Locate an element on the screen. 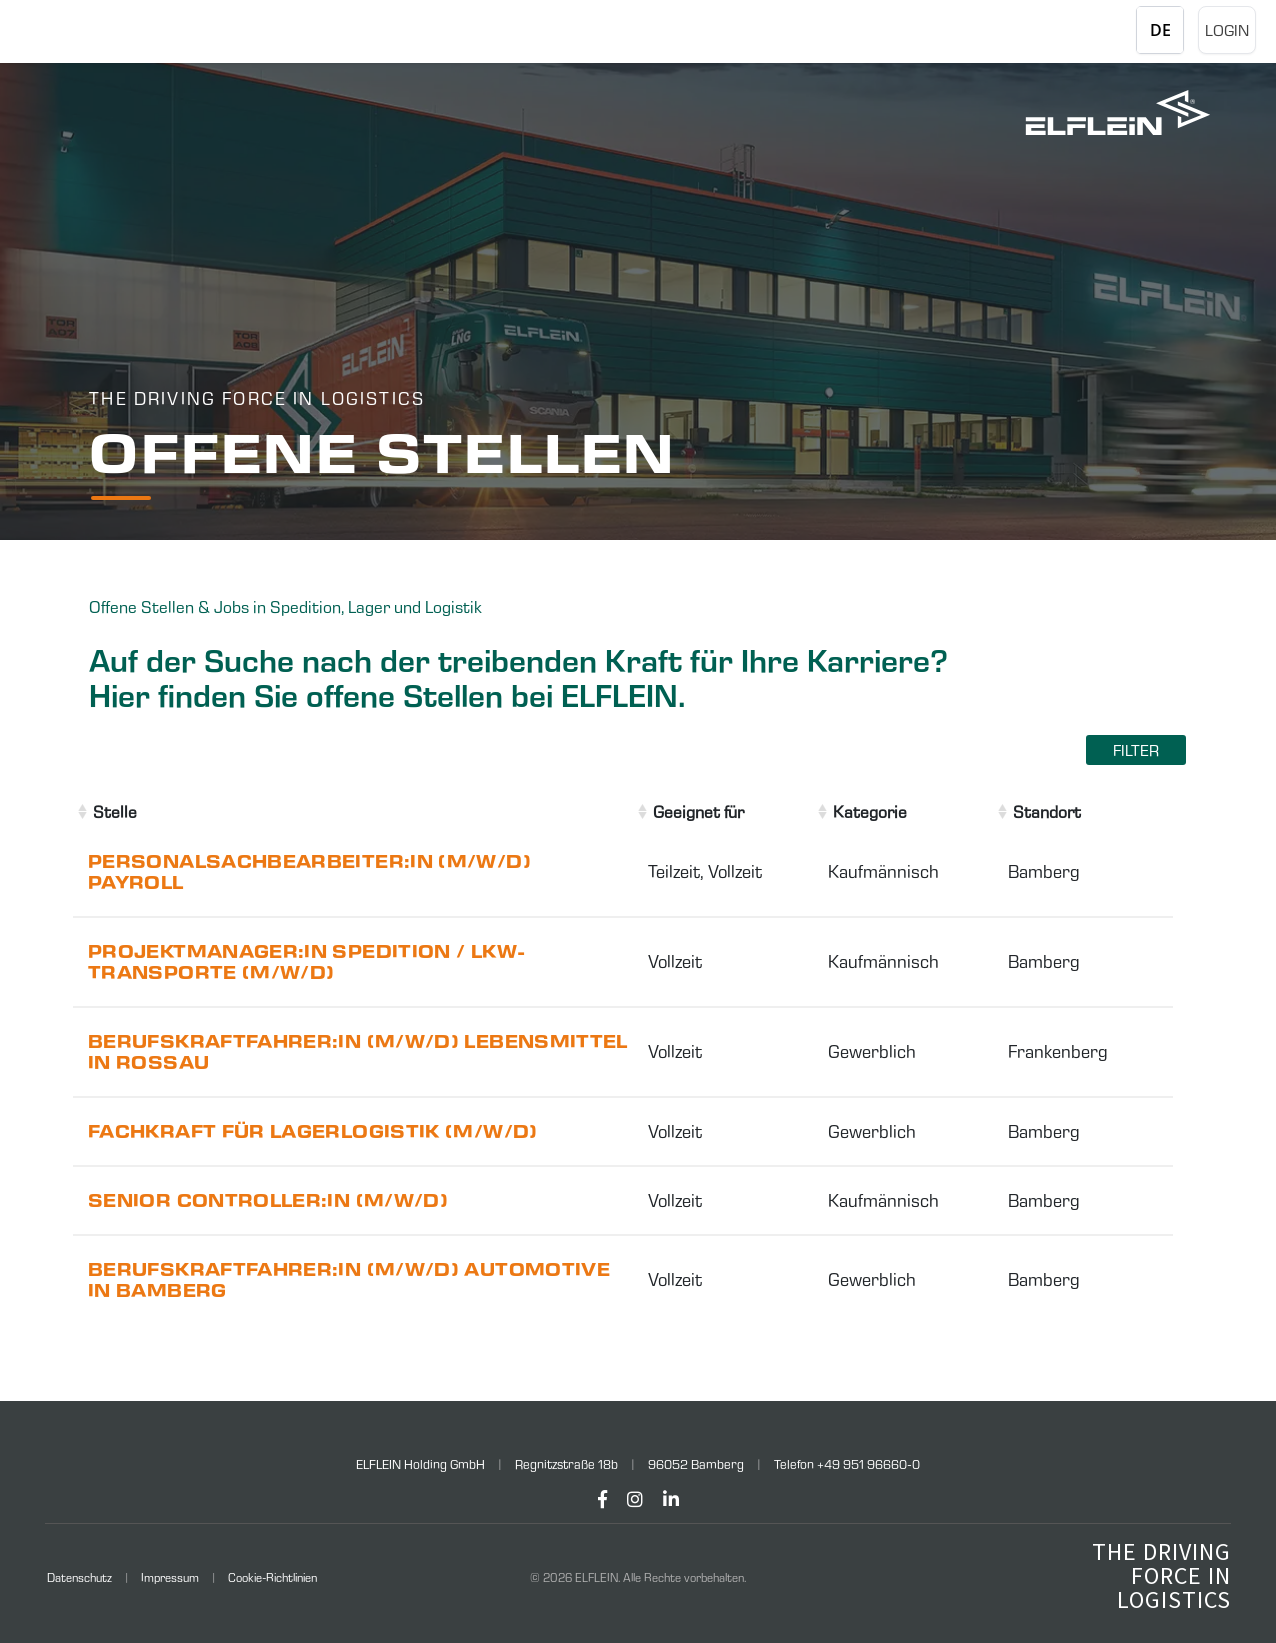 The image size is (1276, 1643). Senior Controller:in (m/w/d) is located at coordinates (268, 1200).